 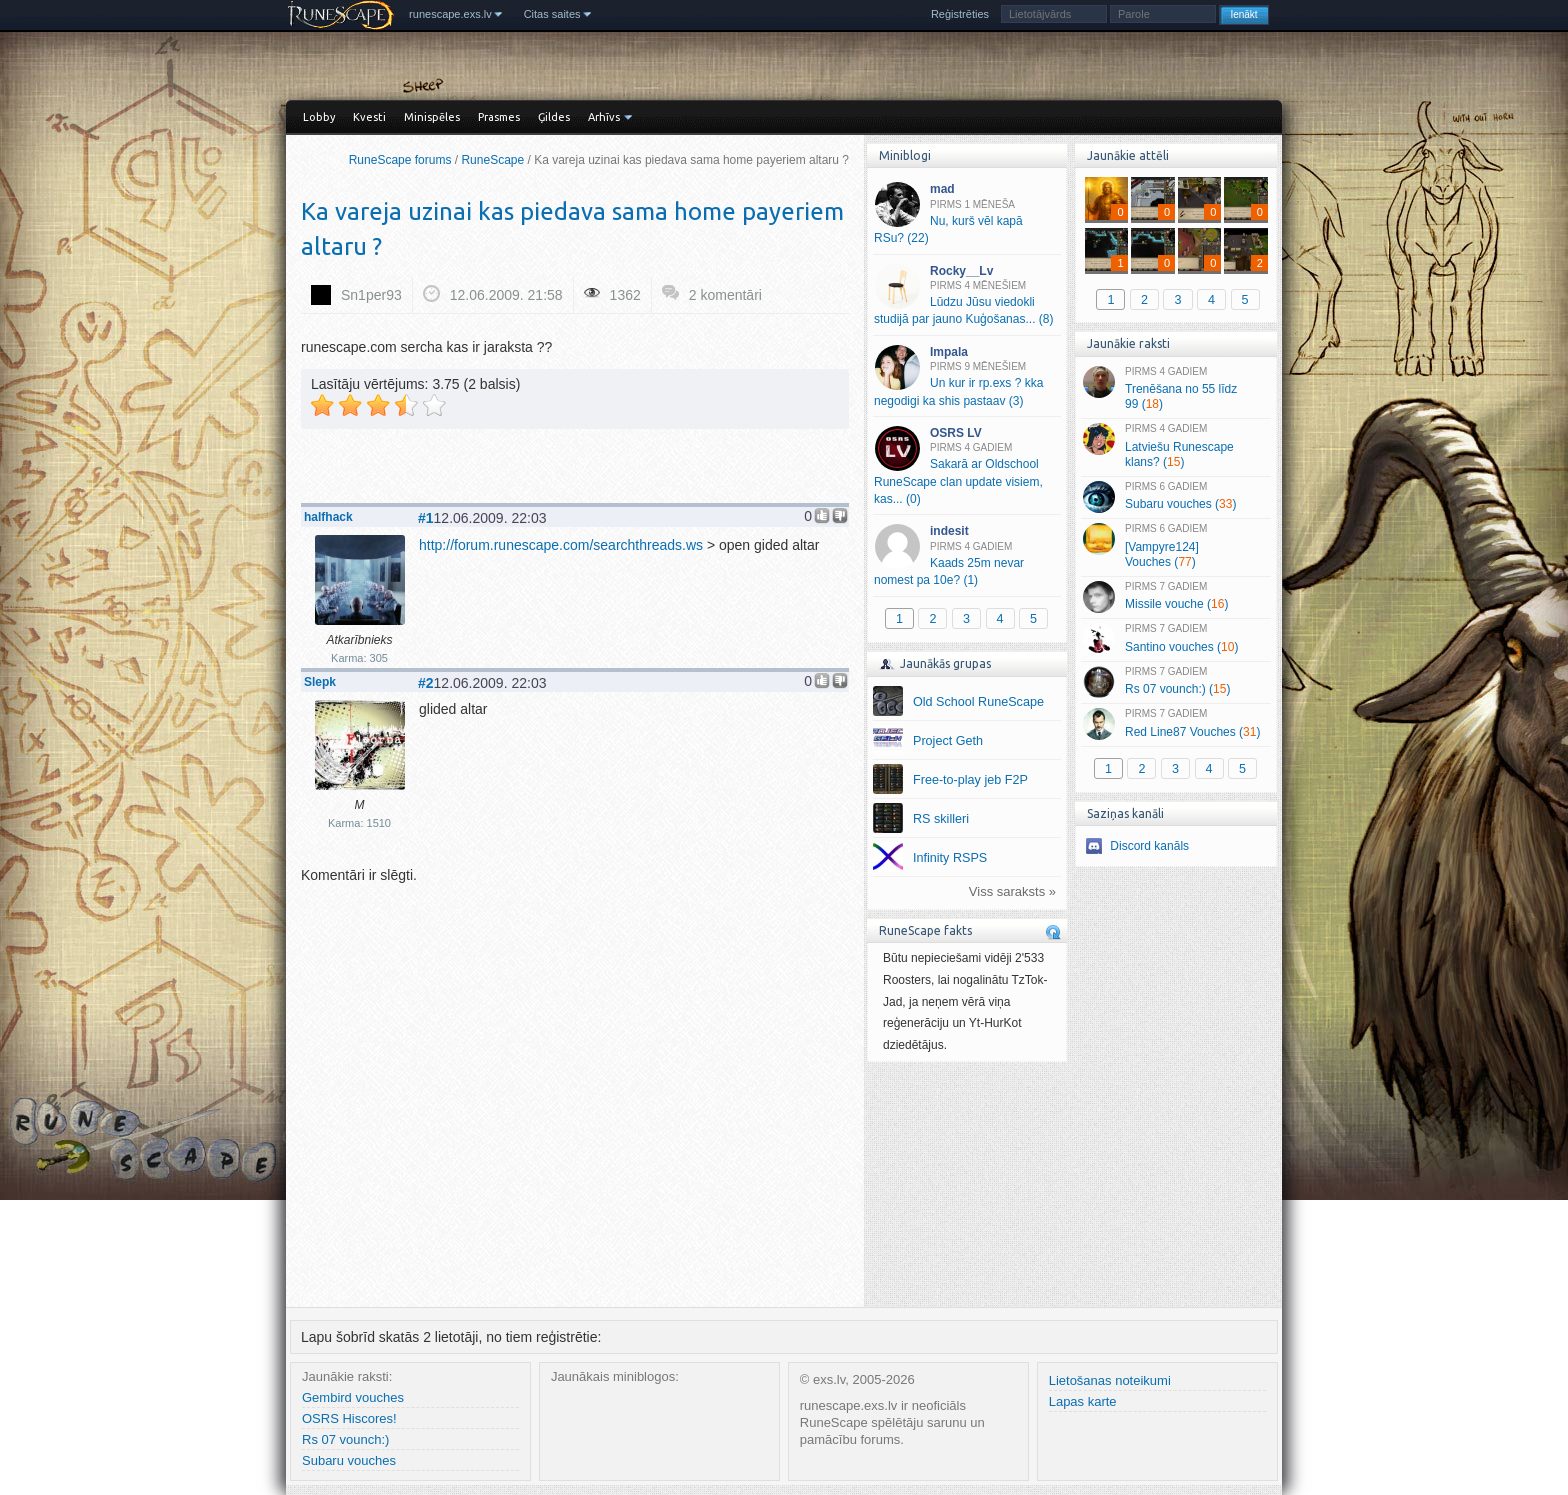 I want to click on Ģildes, so click(x=554, y=117).